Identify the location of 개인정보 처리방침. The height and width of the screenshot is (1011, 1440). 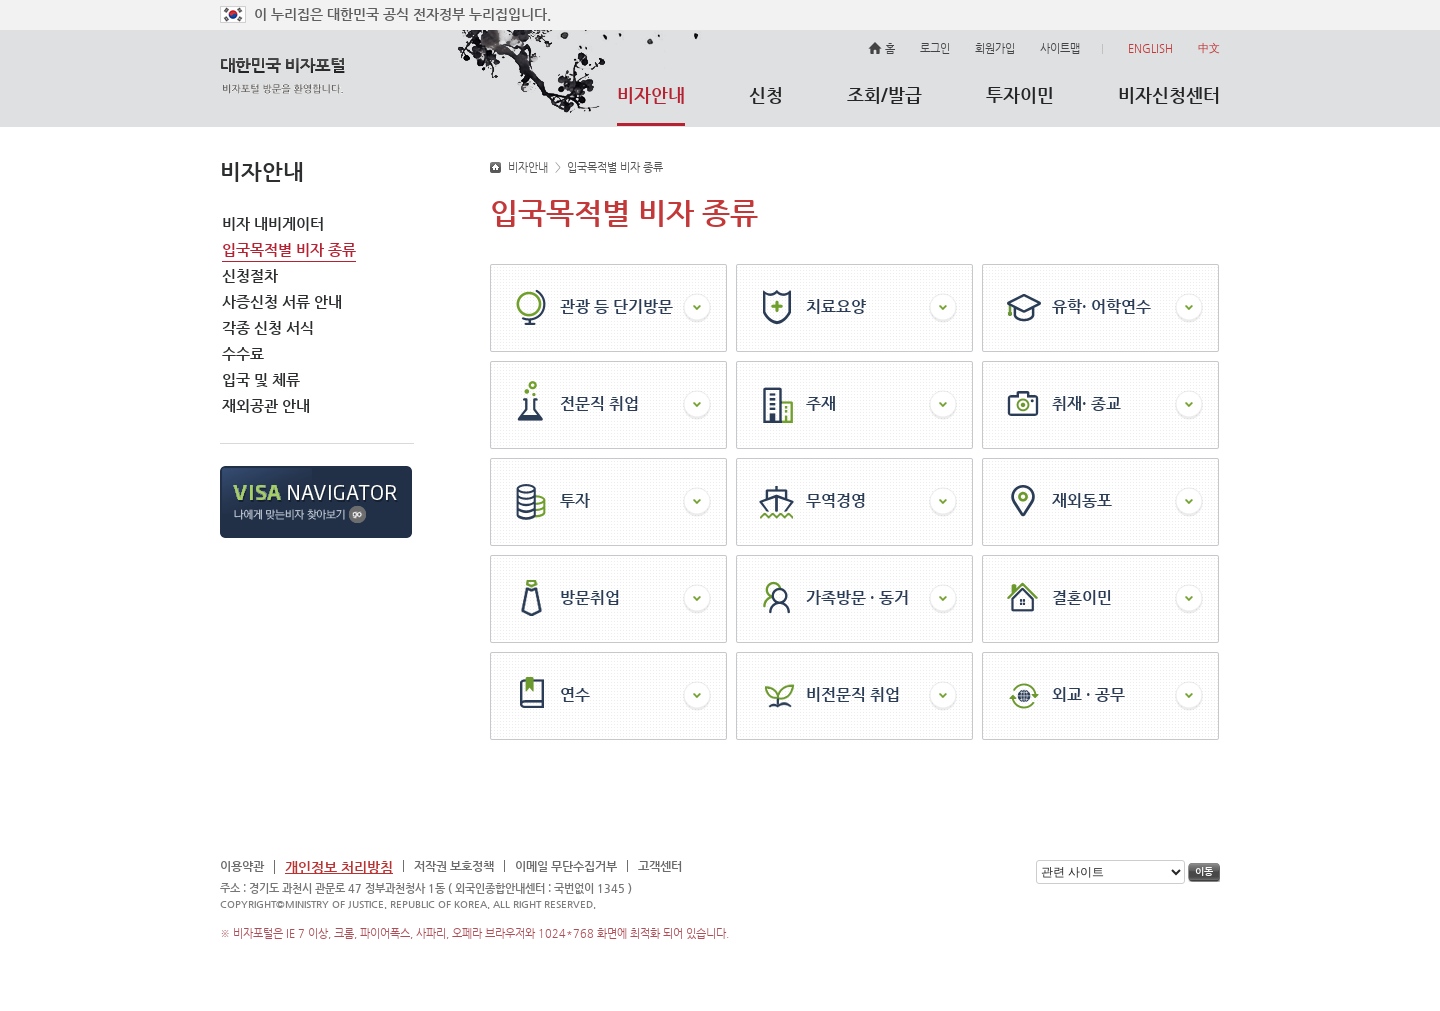
(339, 867).